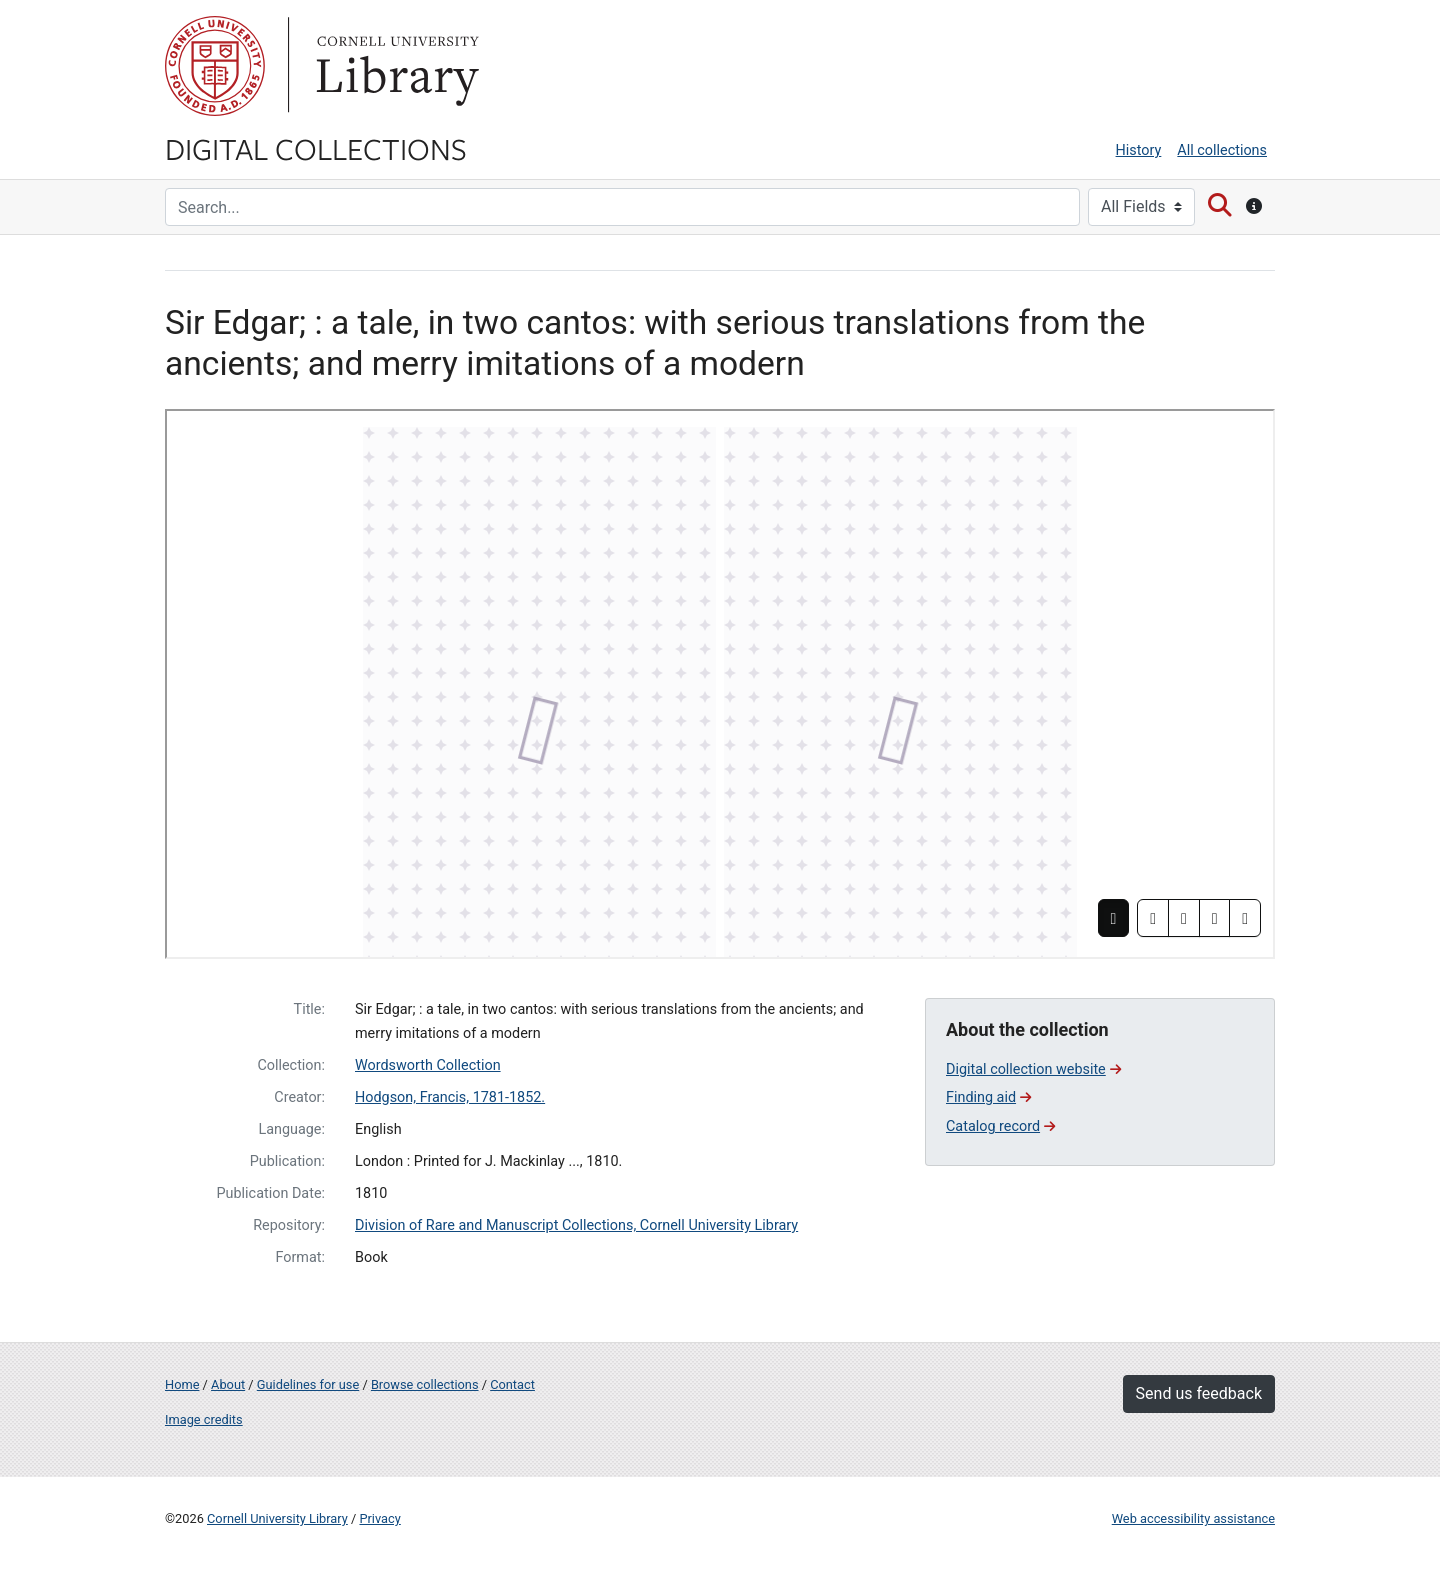 This screenshot has height=1577, width=1440. Describe the element at coordinates (1000, 1126) in the screenshot. I see `Catalog record` at that location.